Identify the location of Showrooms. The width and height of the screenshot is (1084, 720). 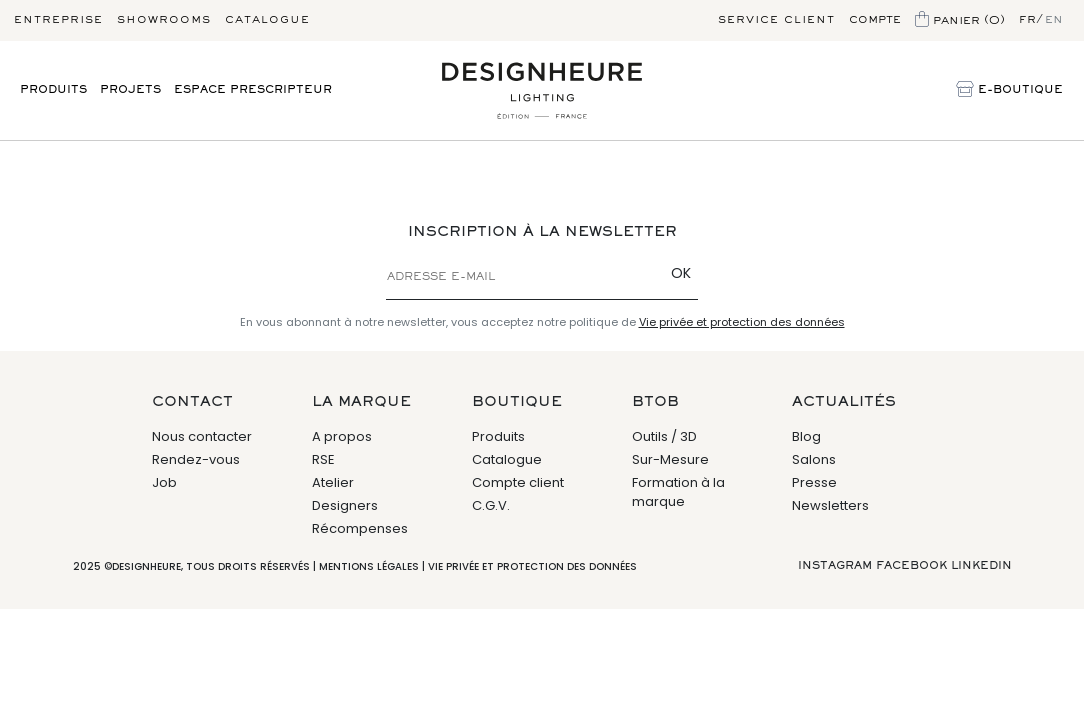
(164, 20).